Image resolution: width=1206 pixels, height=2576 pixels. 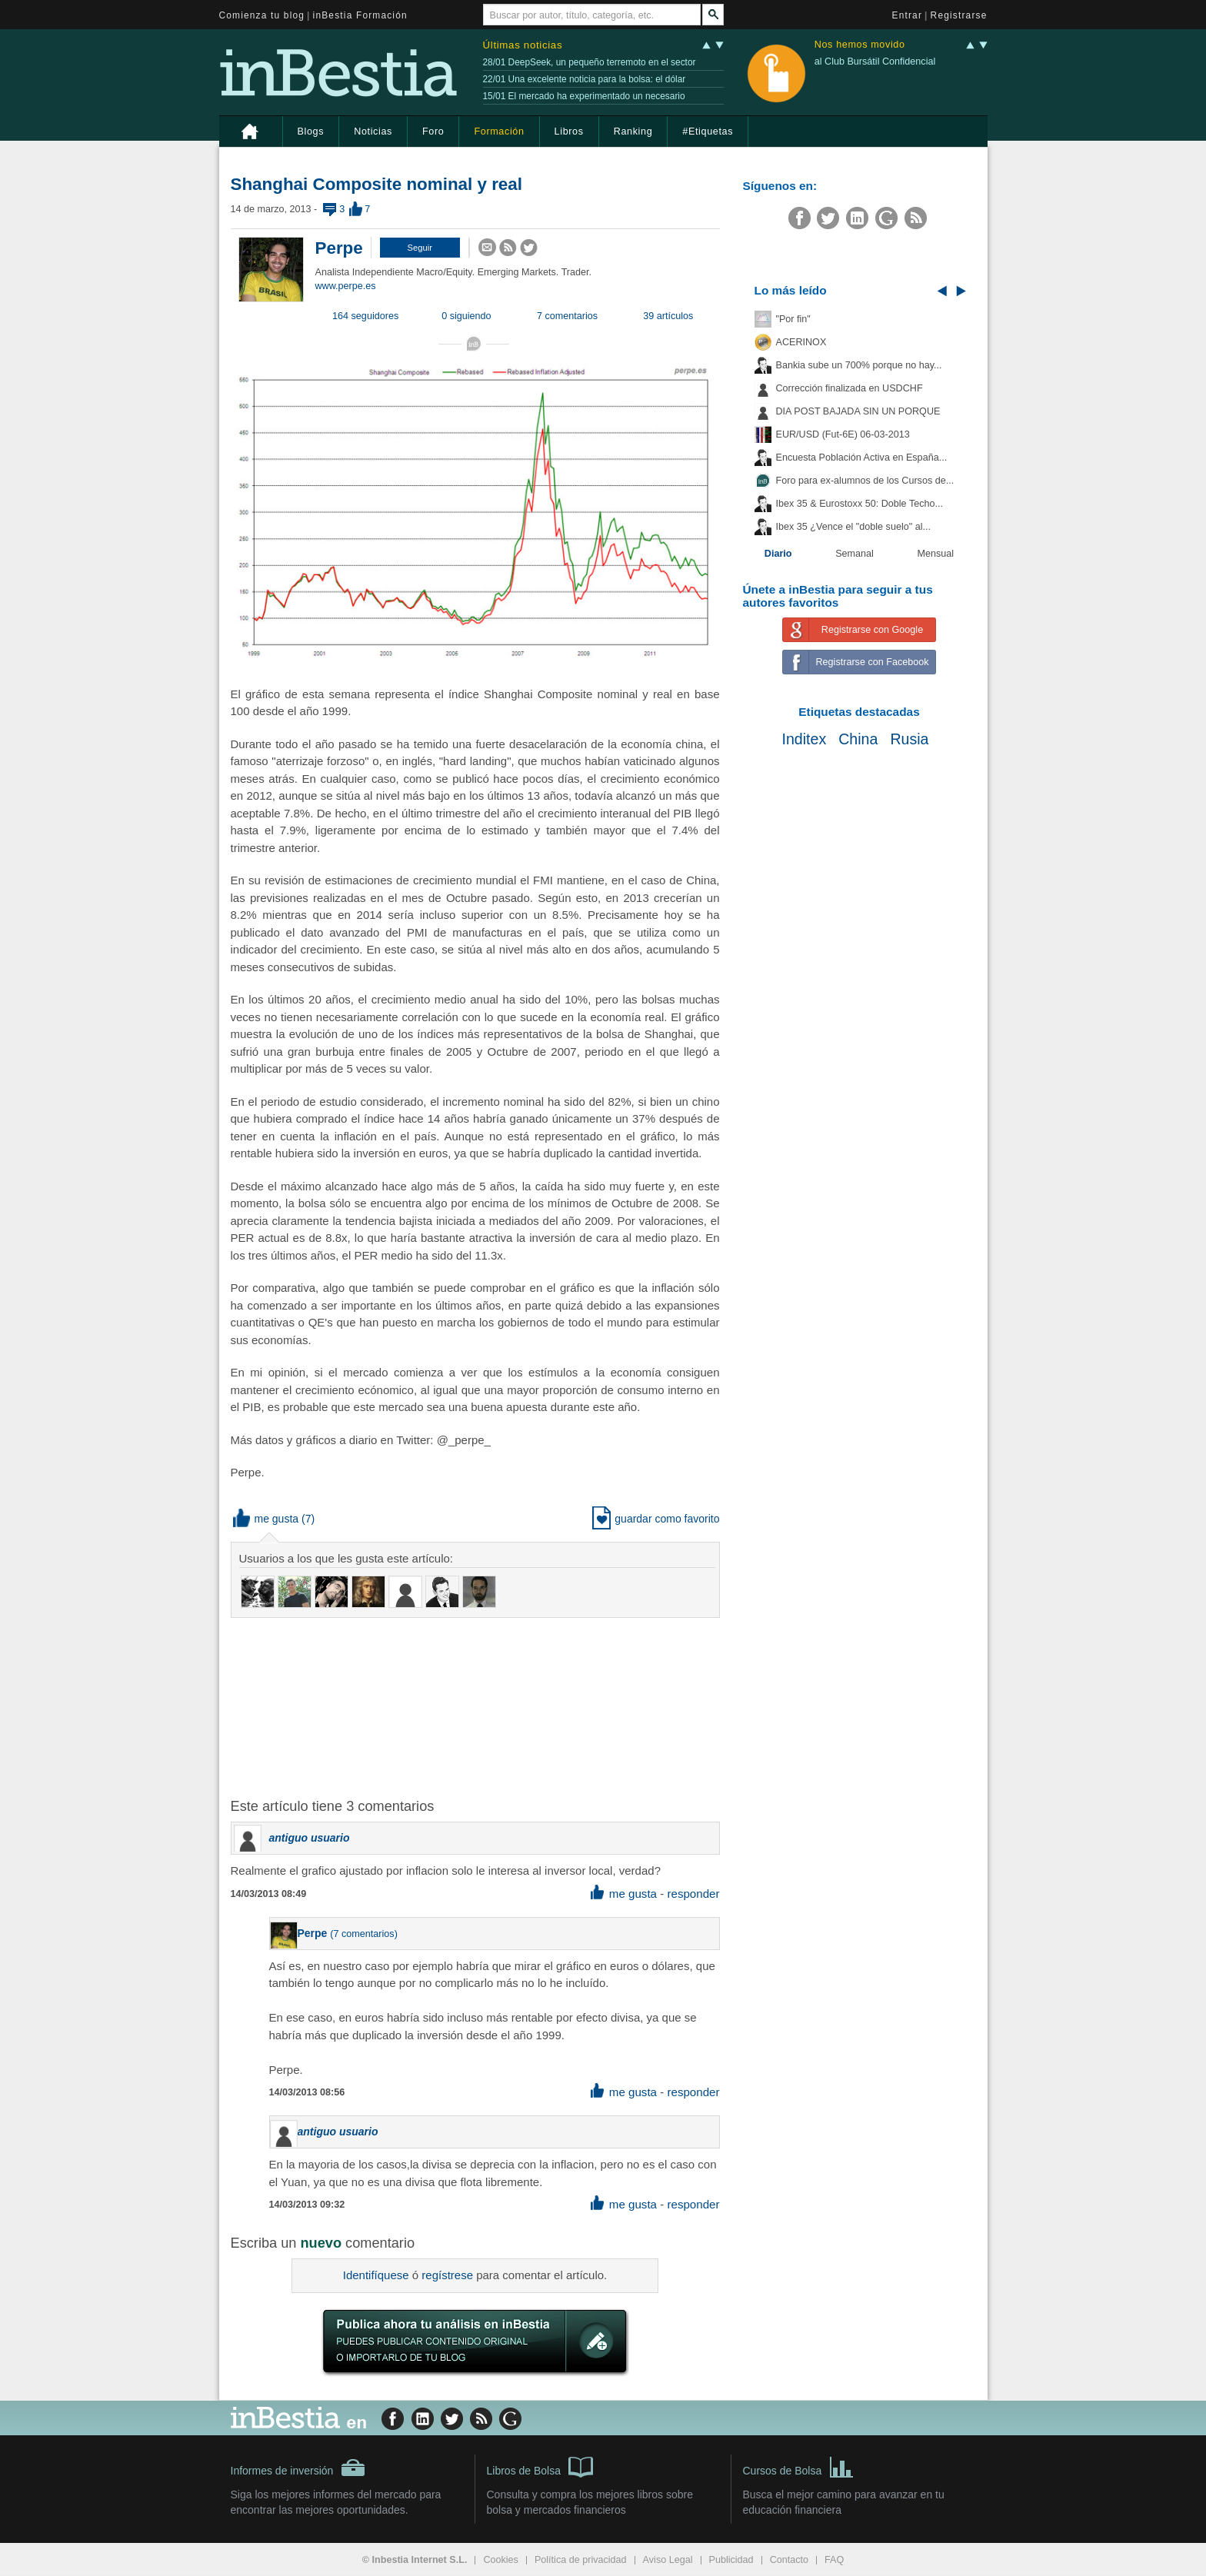 What do you see at coordinates (707, 131) in the screenshot?
I see `#Etiquetas` at bounding box center [707, 131].